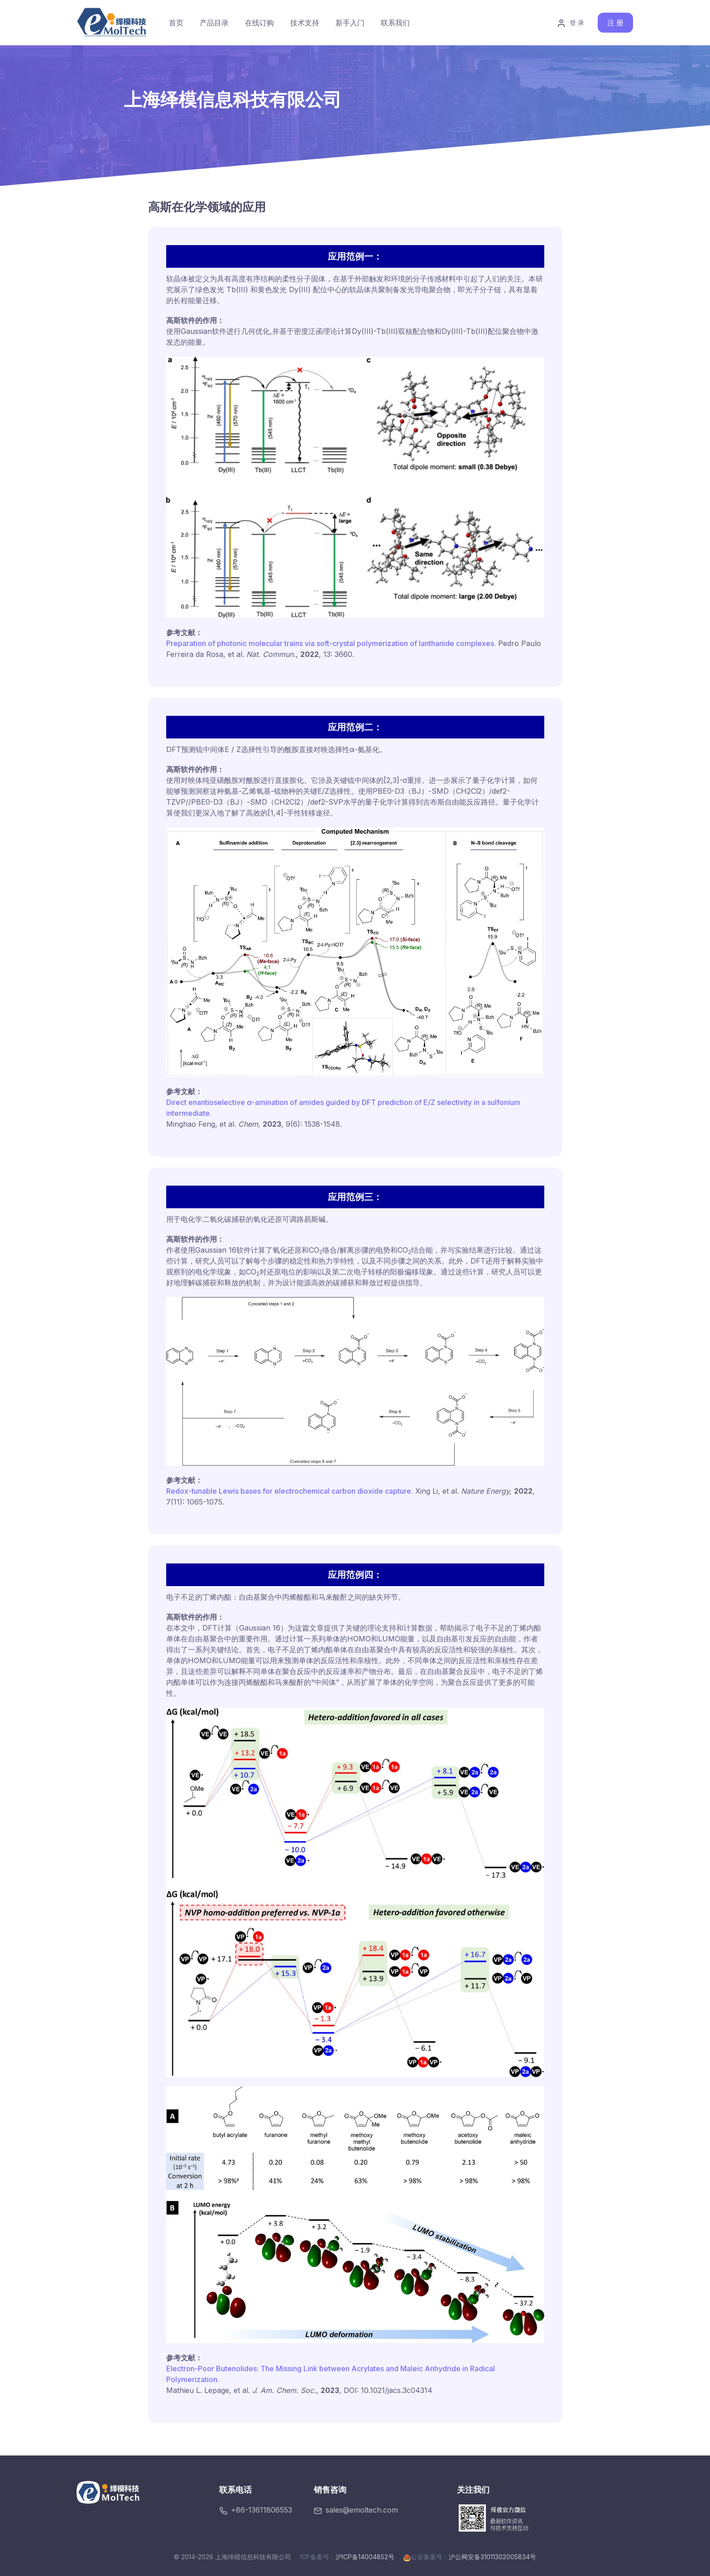 The image size is (710, 2576). What do you see at coordinates (350, 22) in the screenshot?
I see `新手入门` at bounding box center [350, 22].